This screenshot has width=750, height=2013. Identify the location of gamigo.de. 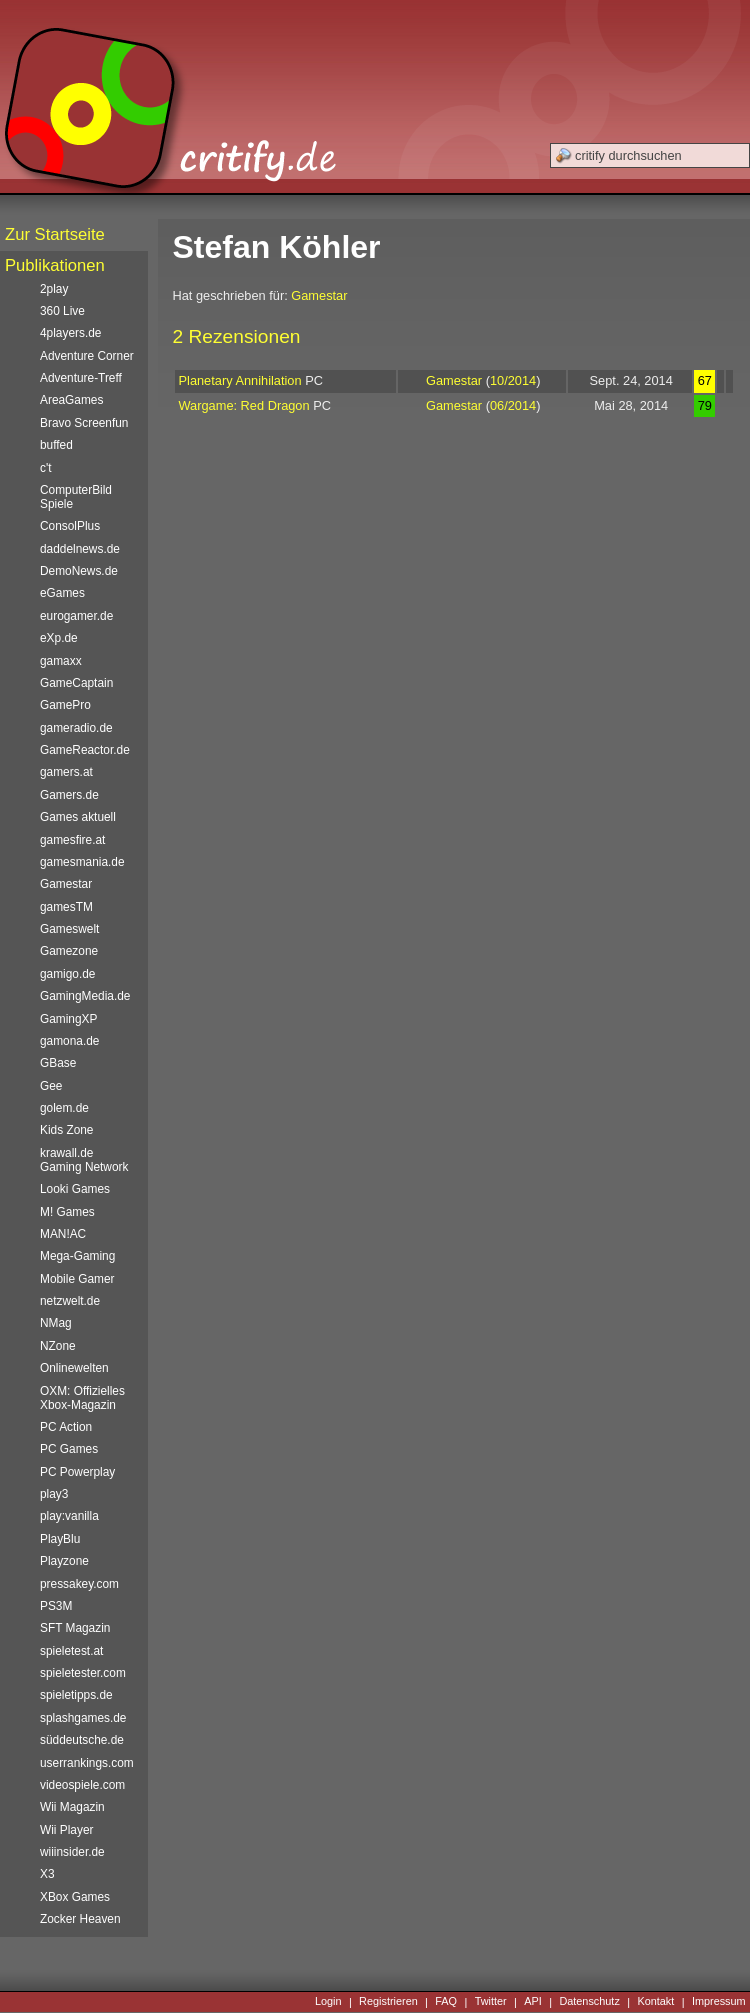
(67, 974).